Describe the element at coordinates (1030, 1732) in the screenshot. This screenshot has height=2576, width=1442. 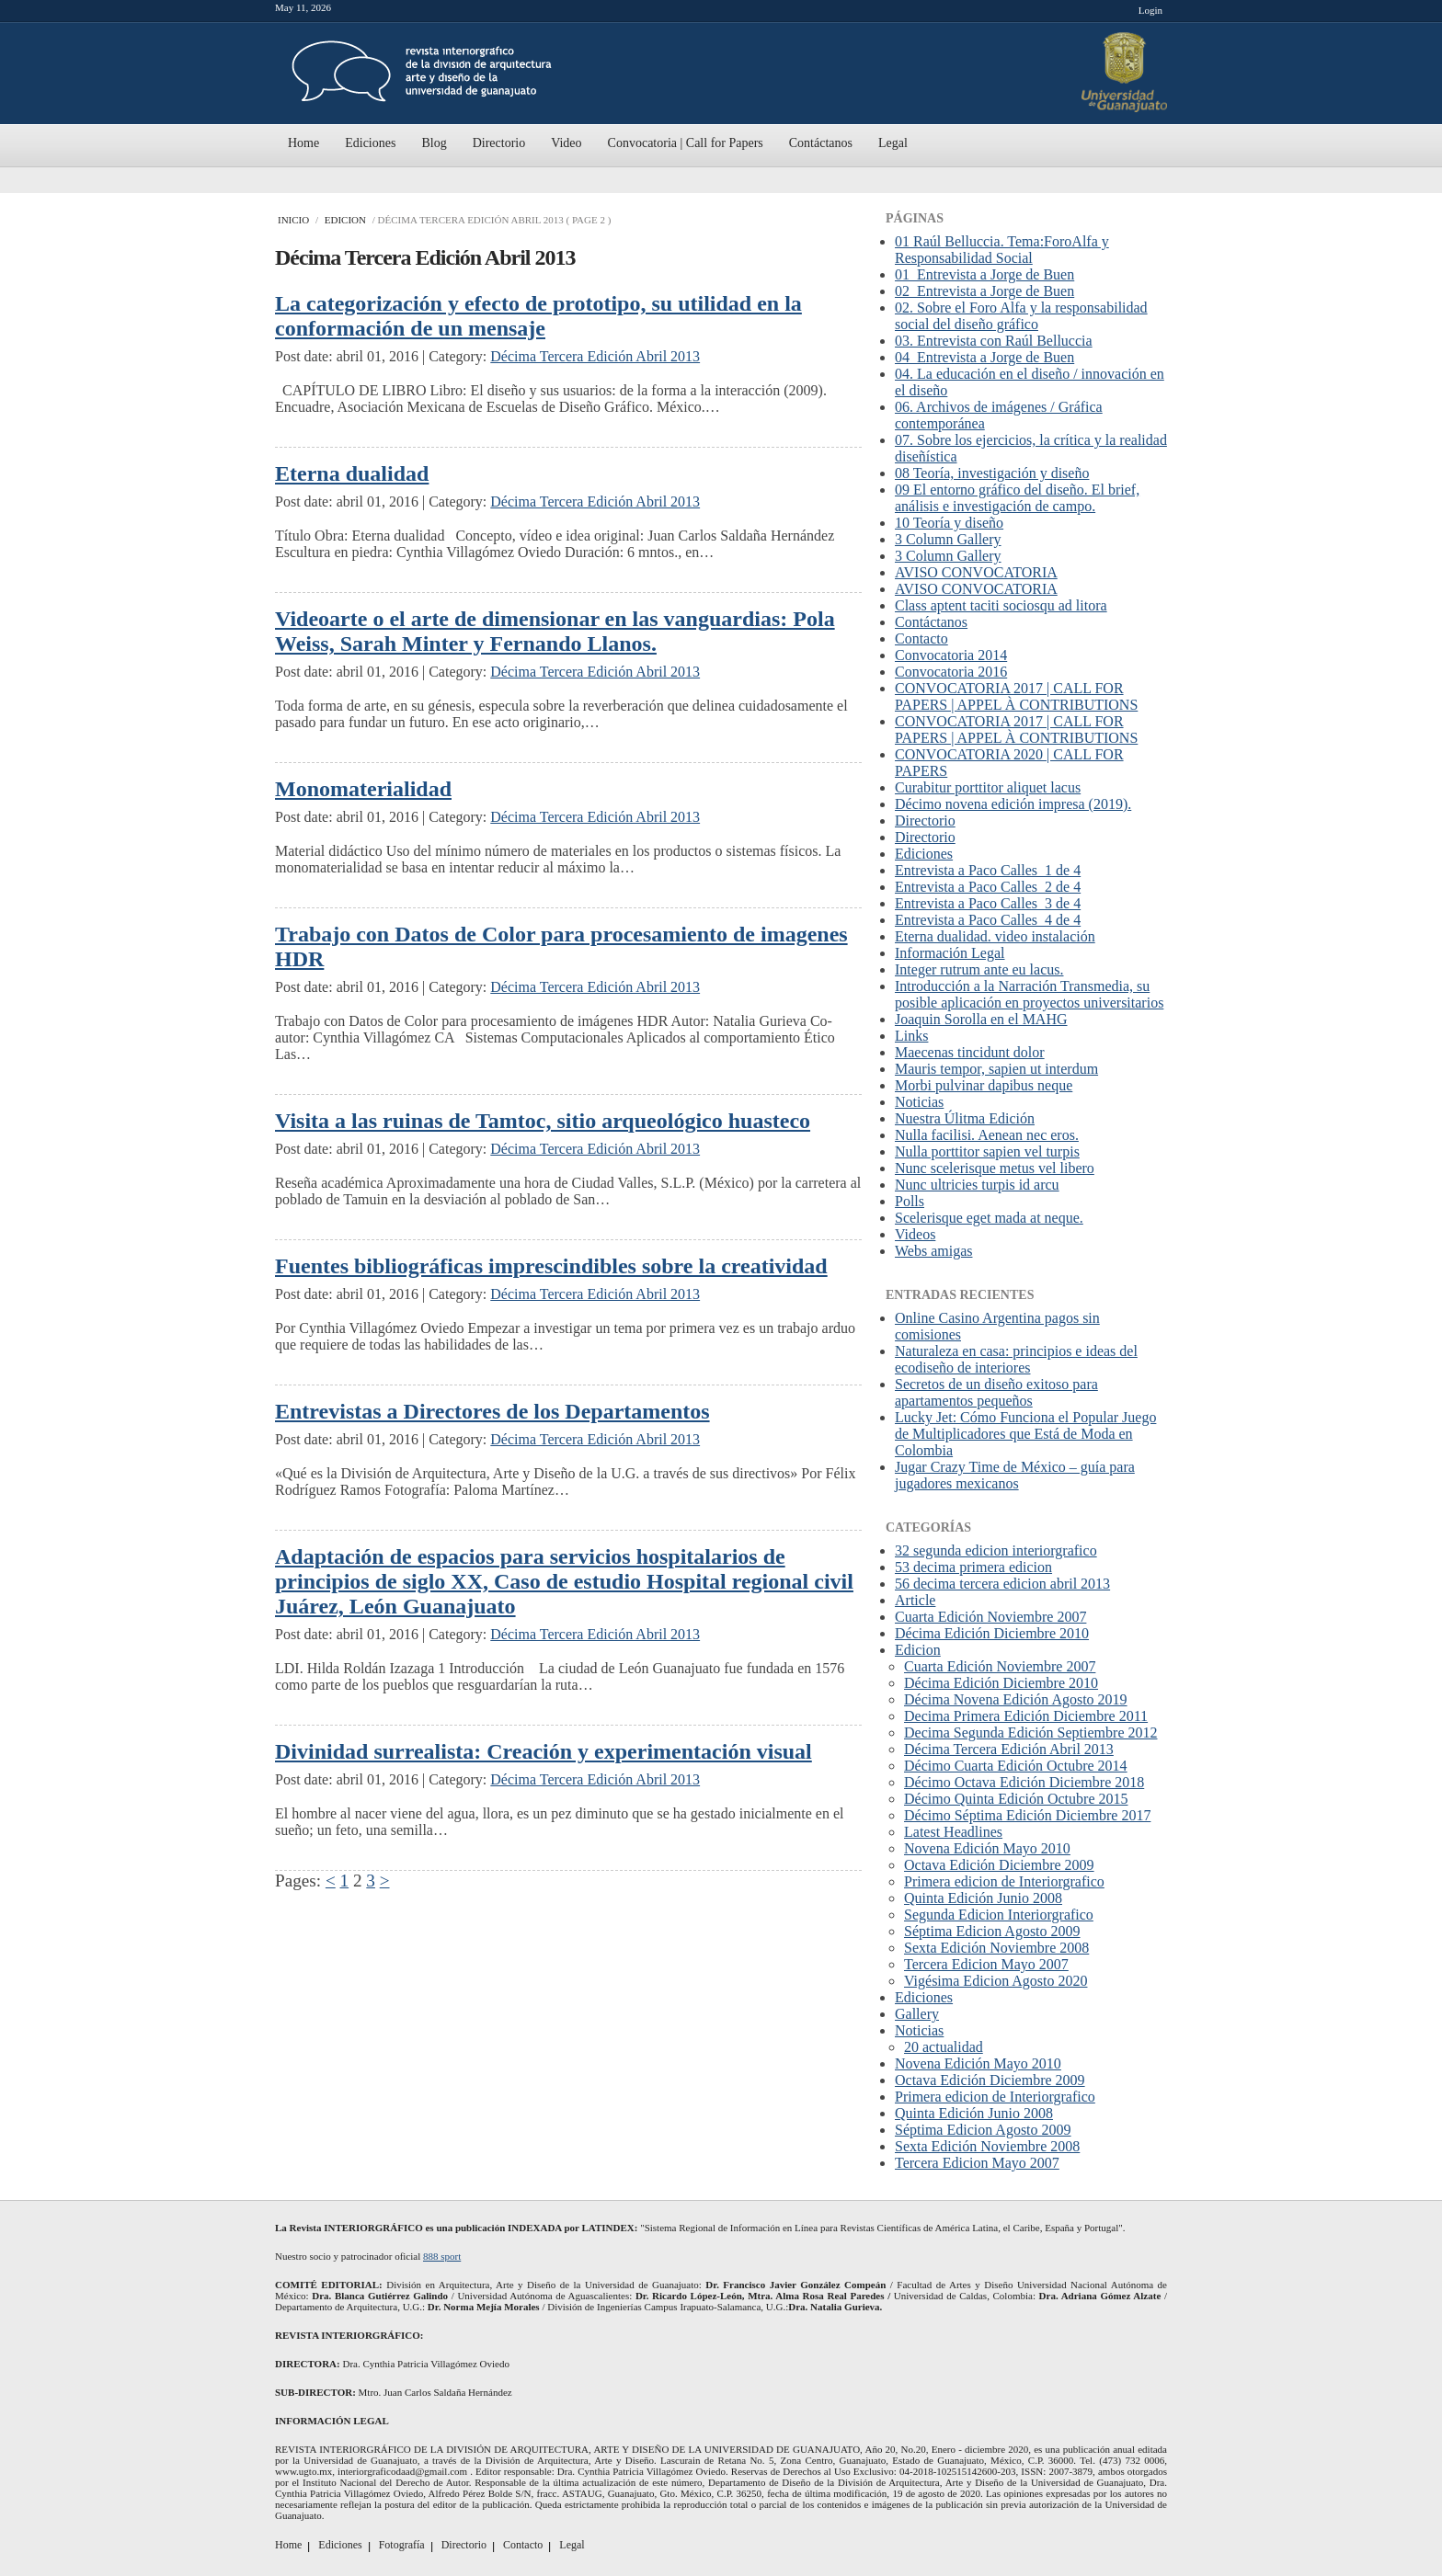
I see `Decima Segunda Edición Septiembre 2012` at that location.